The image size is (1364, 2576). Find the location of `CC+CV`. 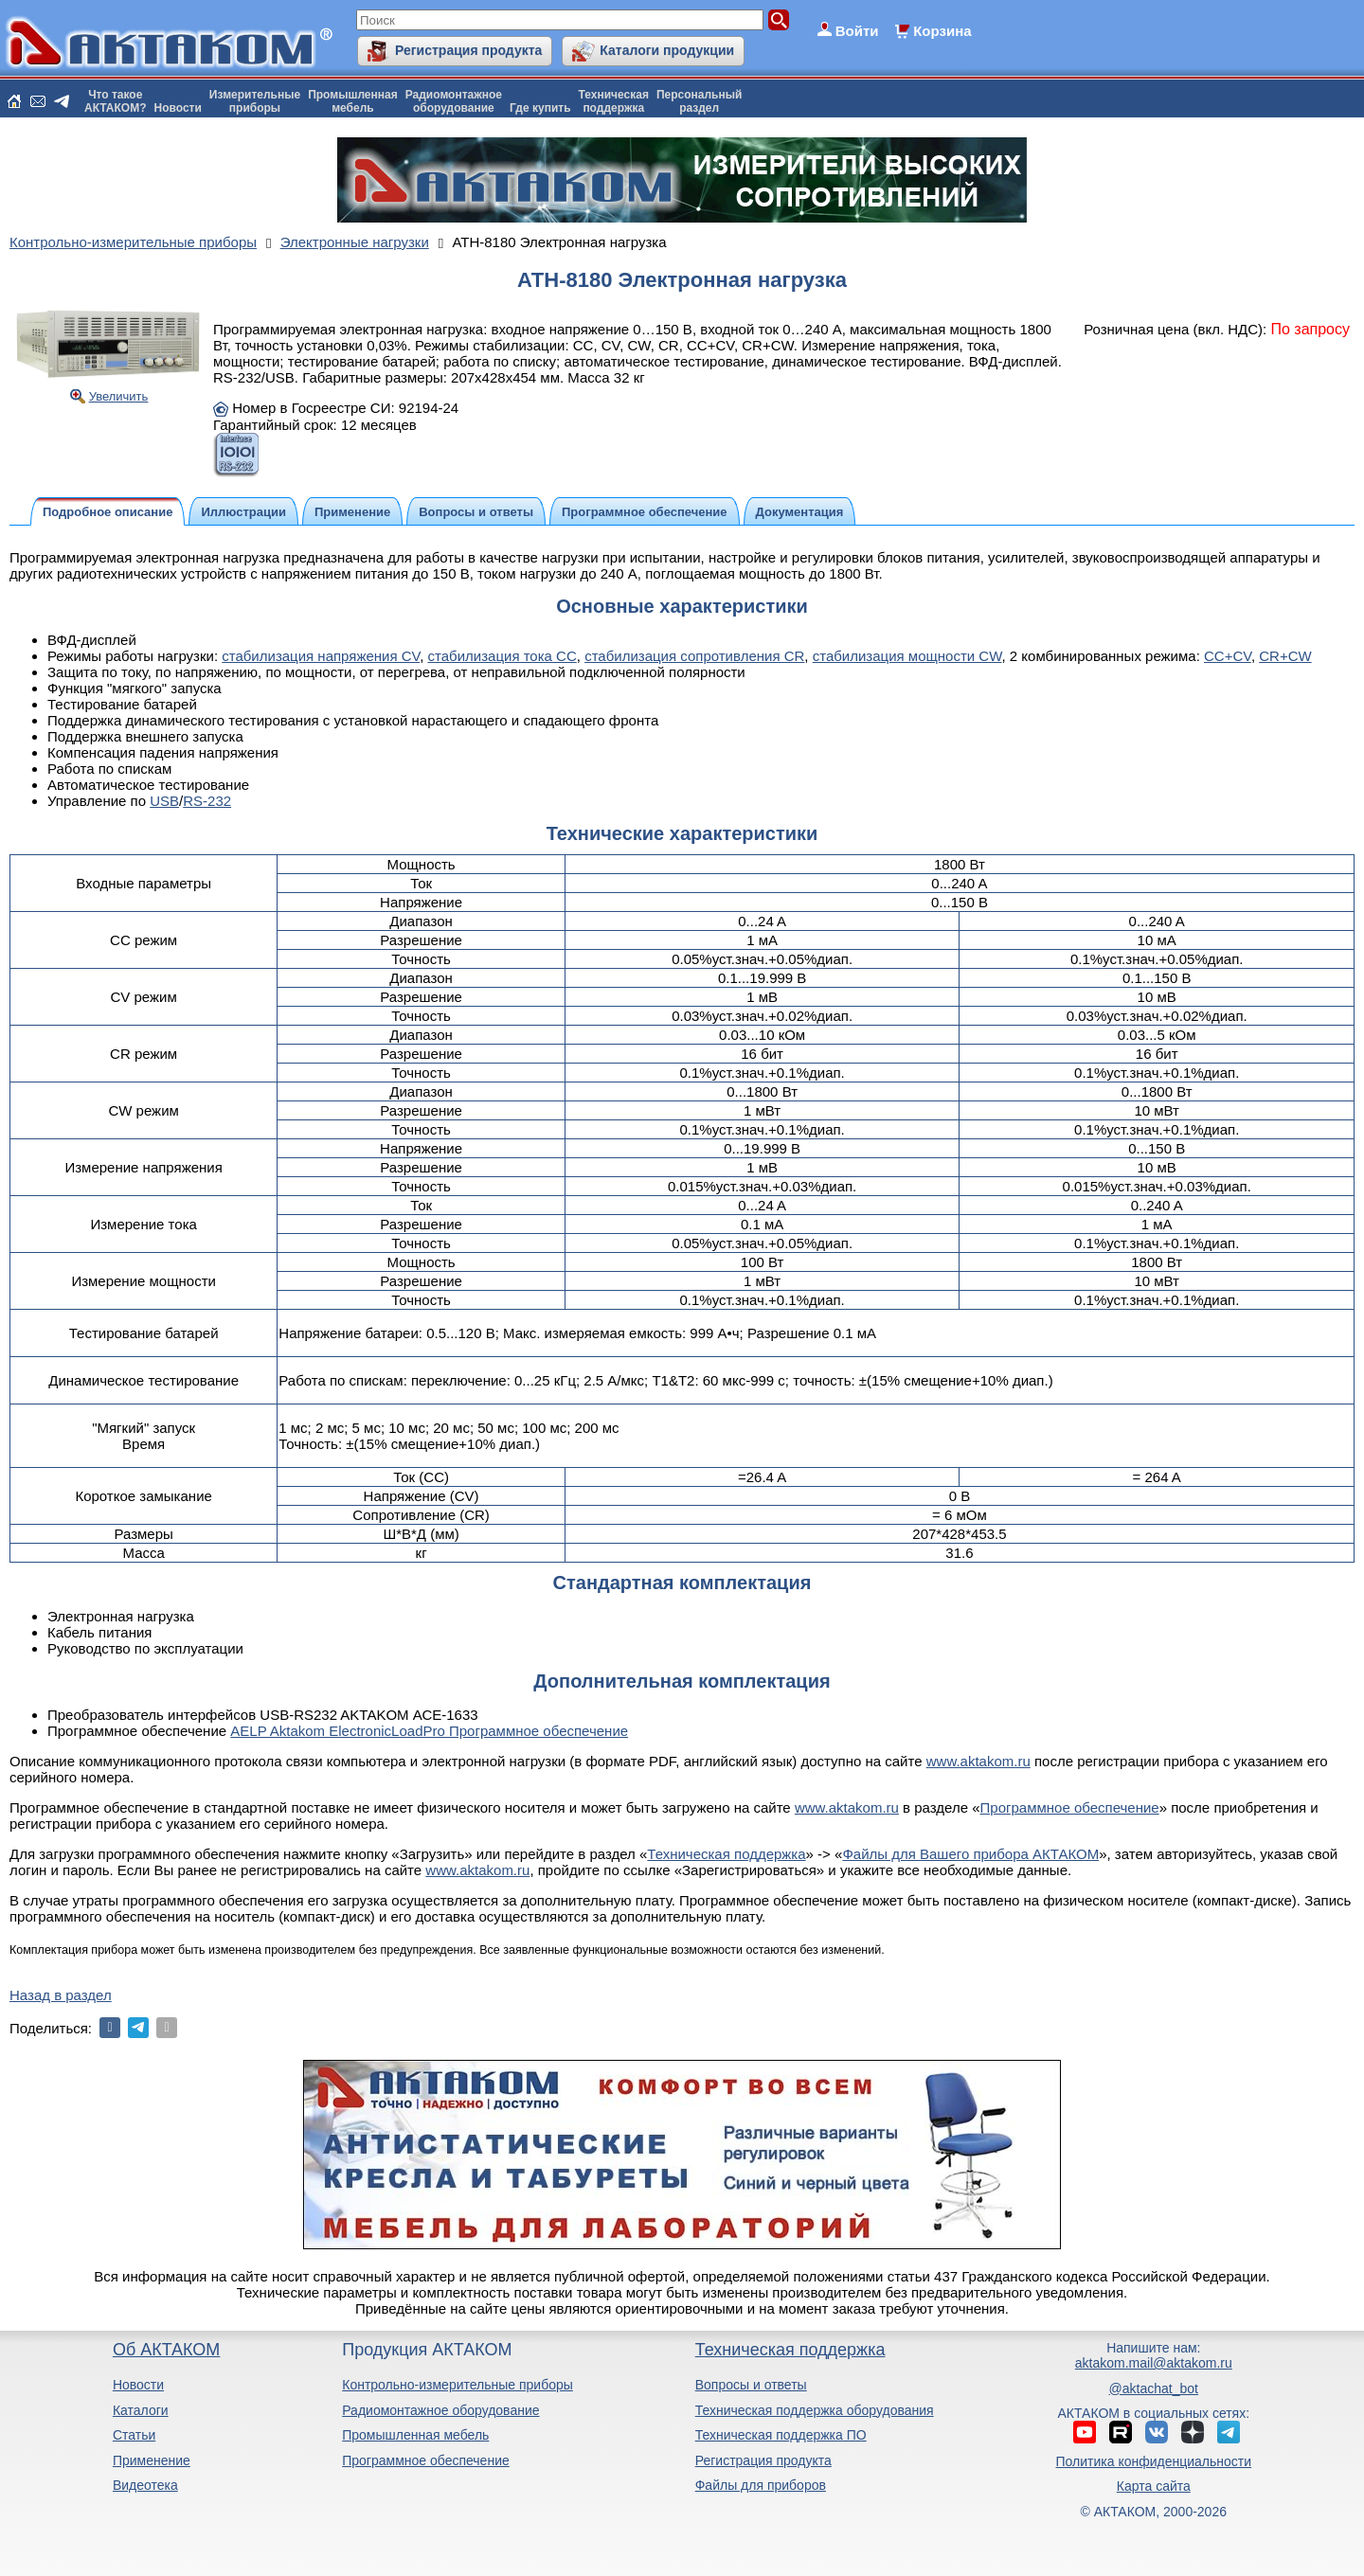

CC+CV is located at coordinates (1227, 656).